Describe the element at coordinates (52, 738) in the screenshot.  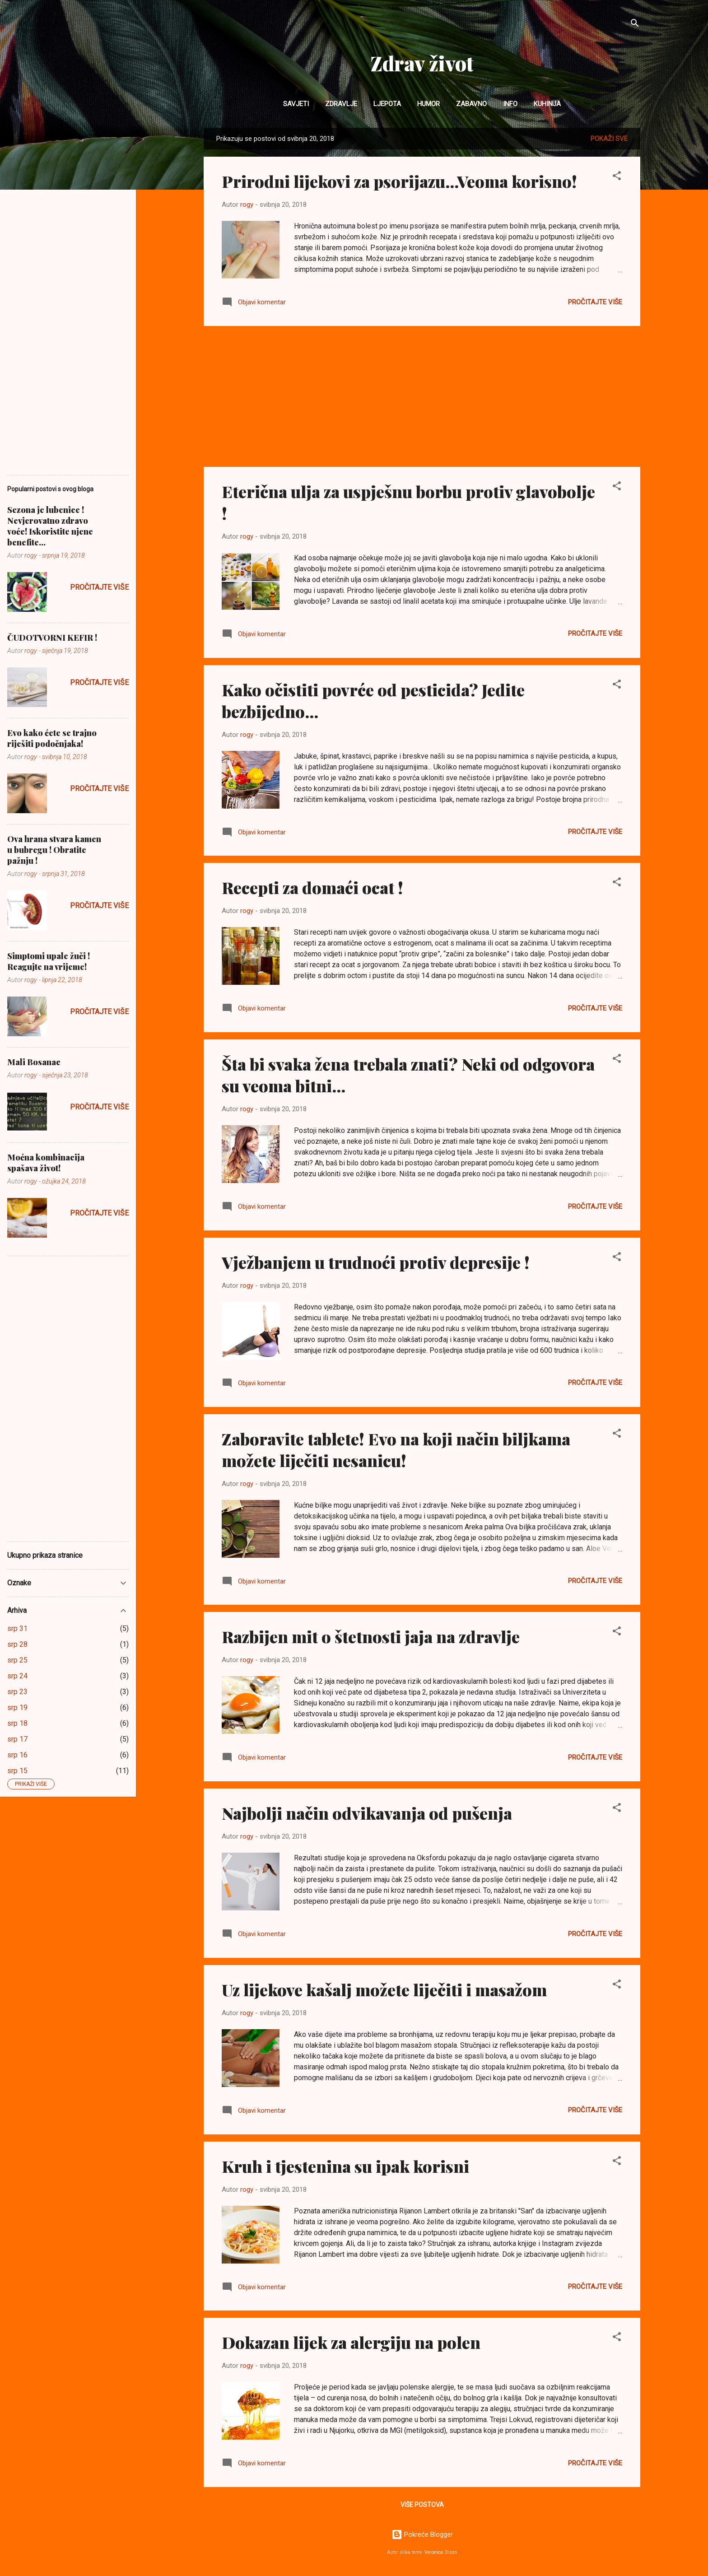
I see `Evo kako ćete se trajno riješiti podočnjaka!` at that location.